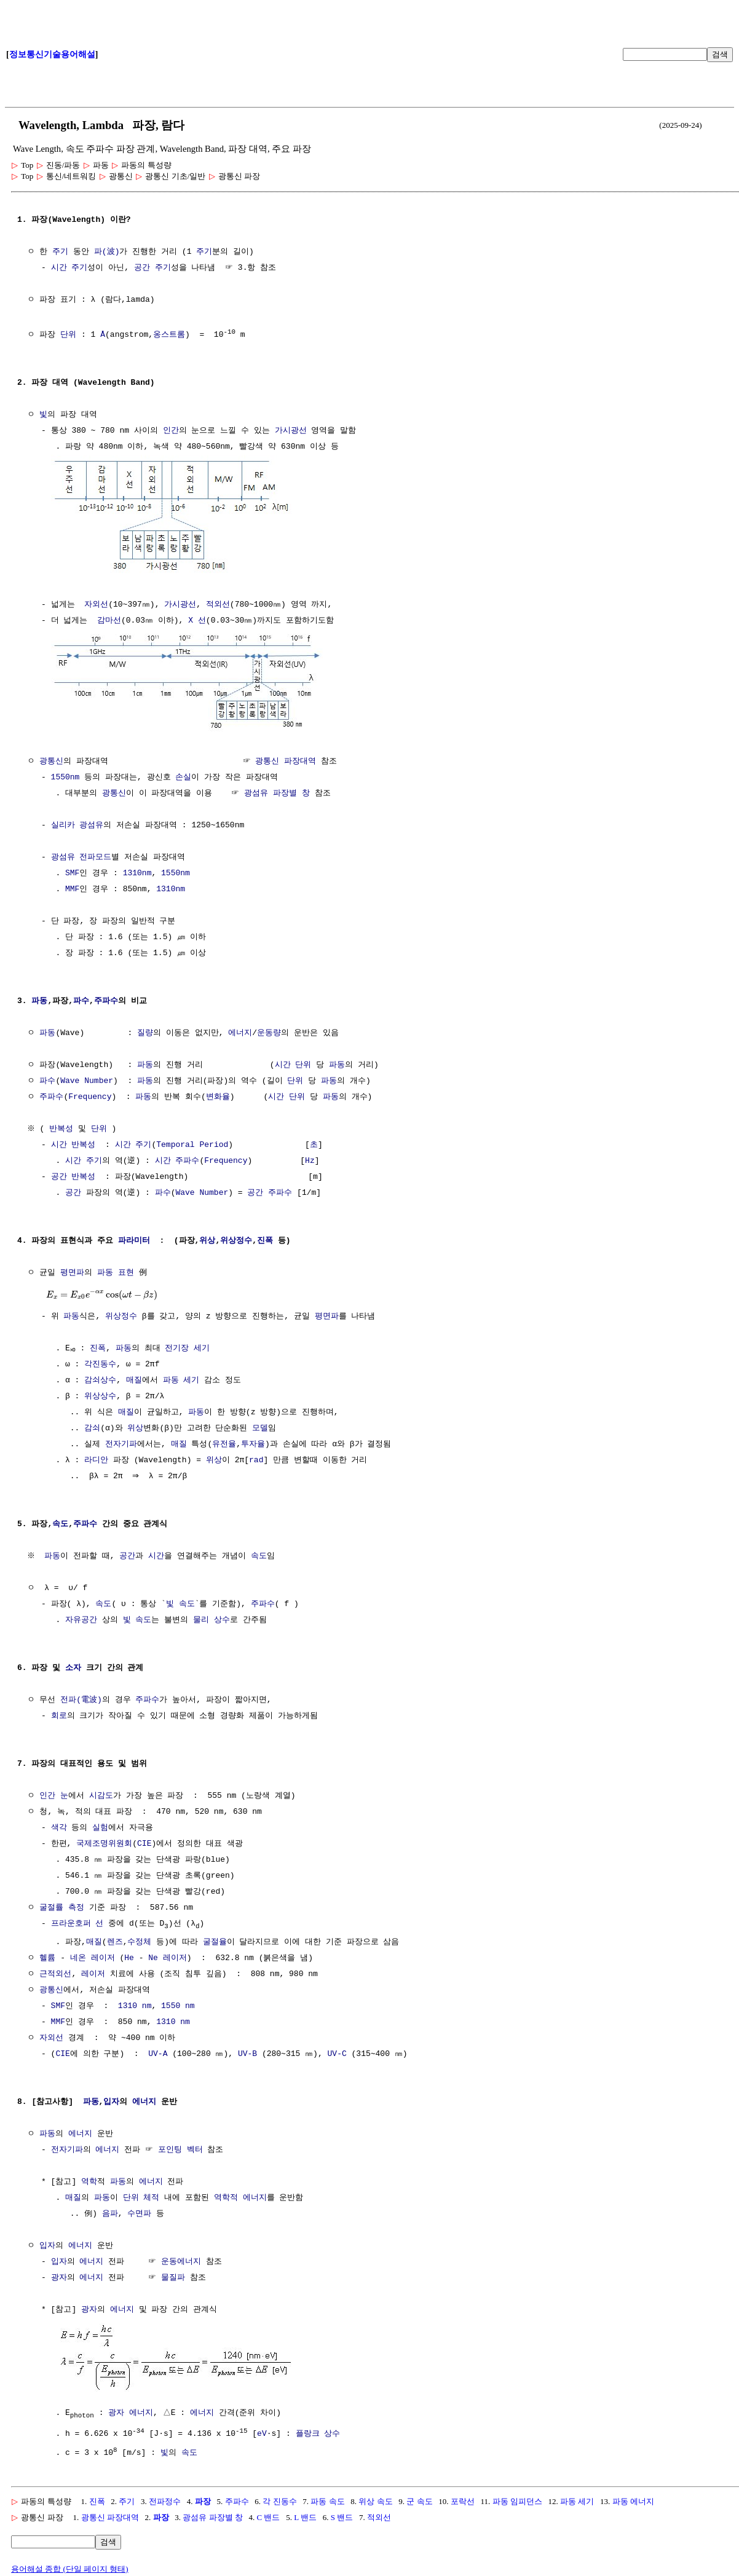 This screenshot has height=2576, width=739. I want to click on C 밴드, so click(268, 2513).